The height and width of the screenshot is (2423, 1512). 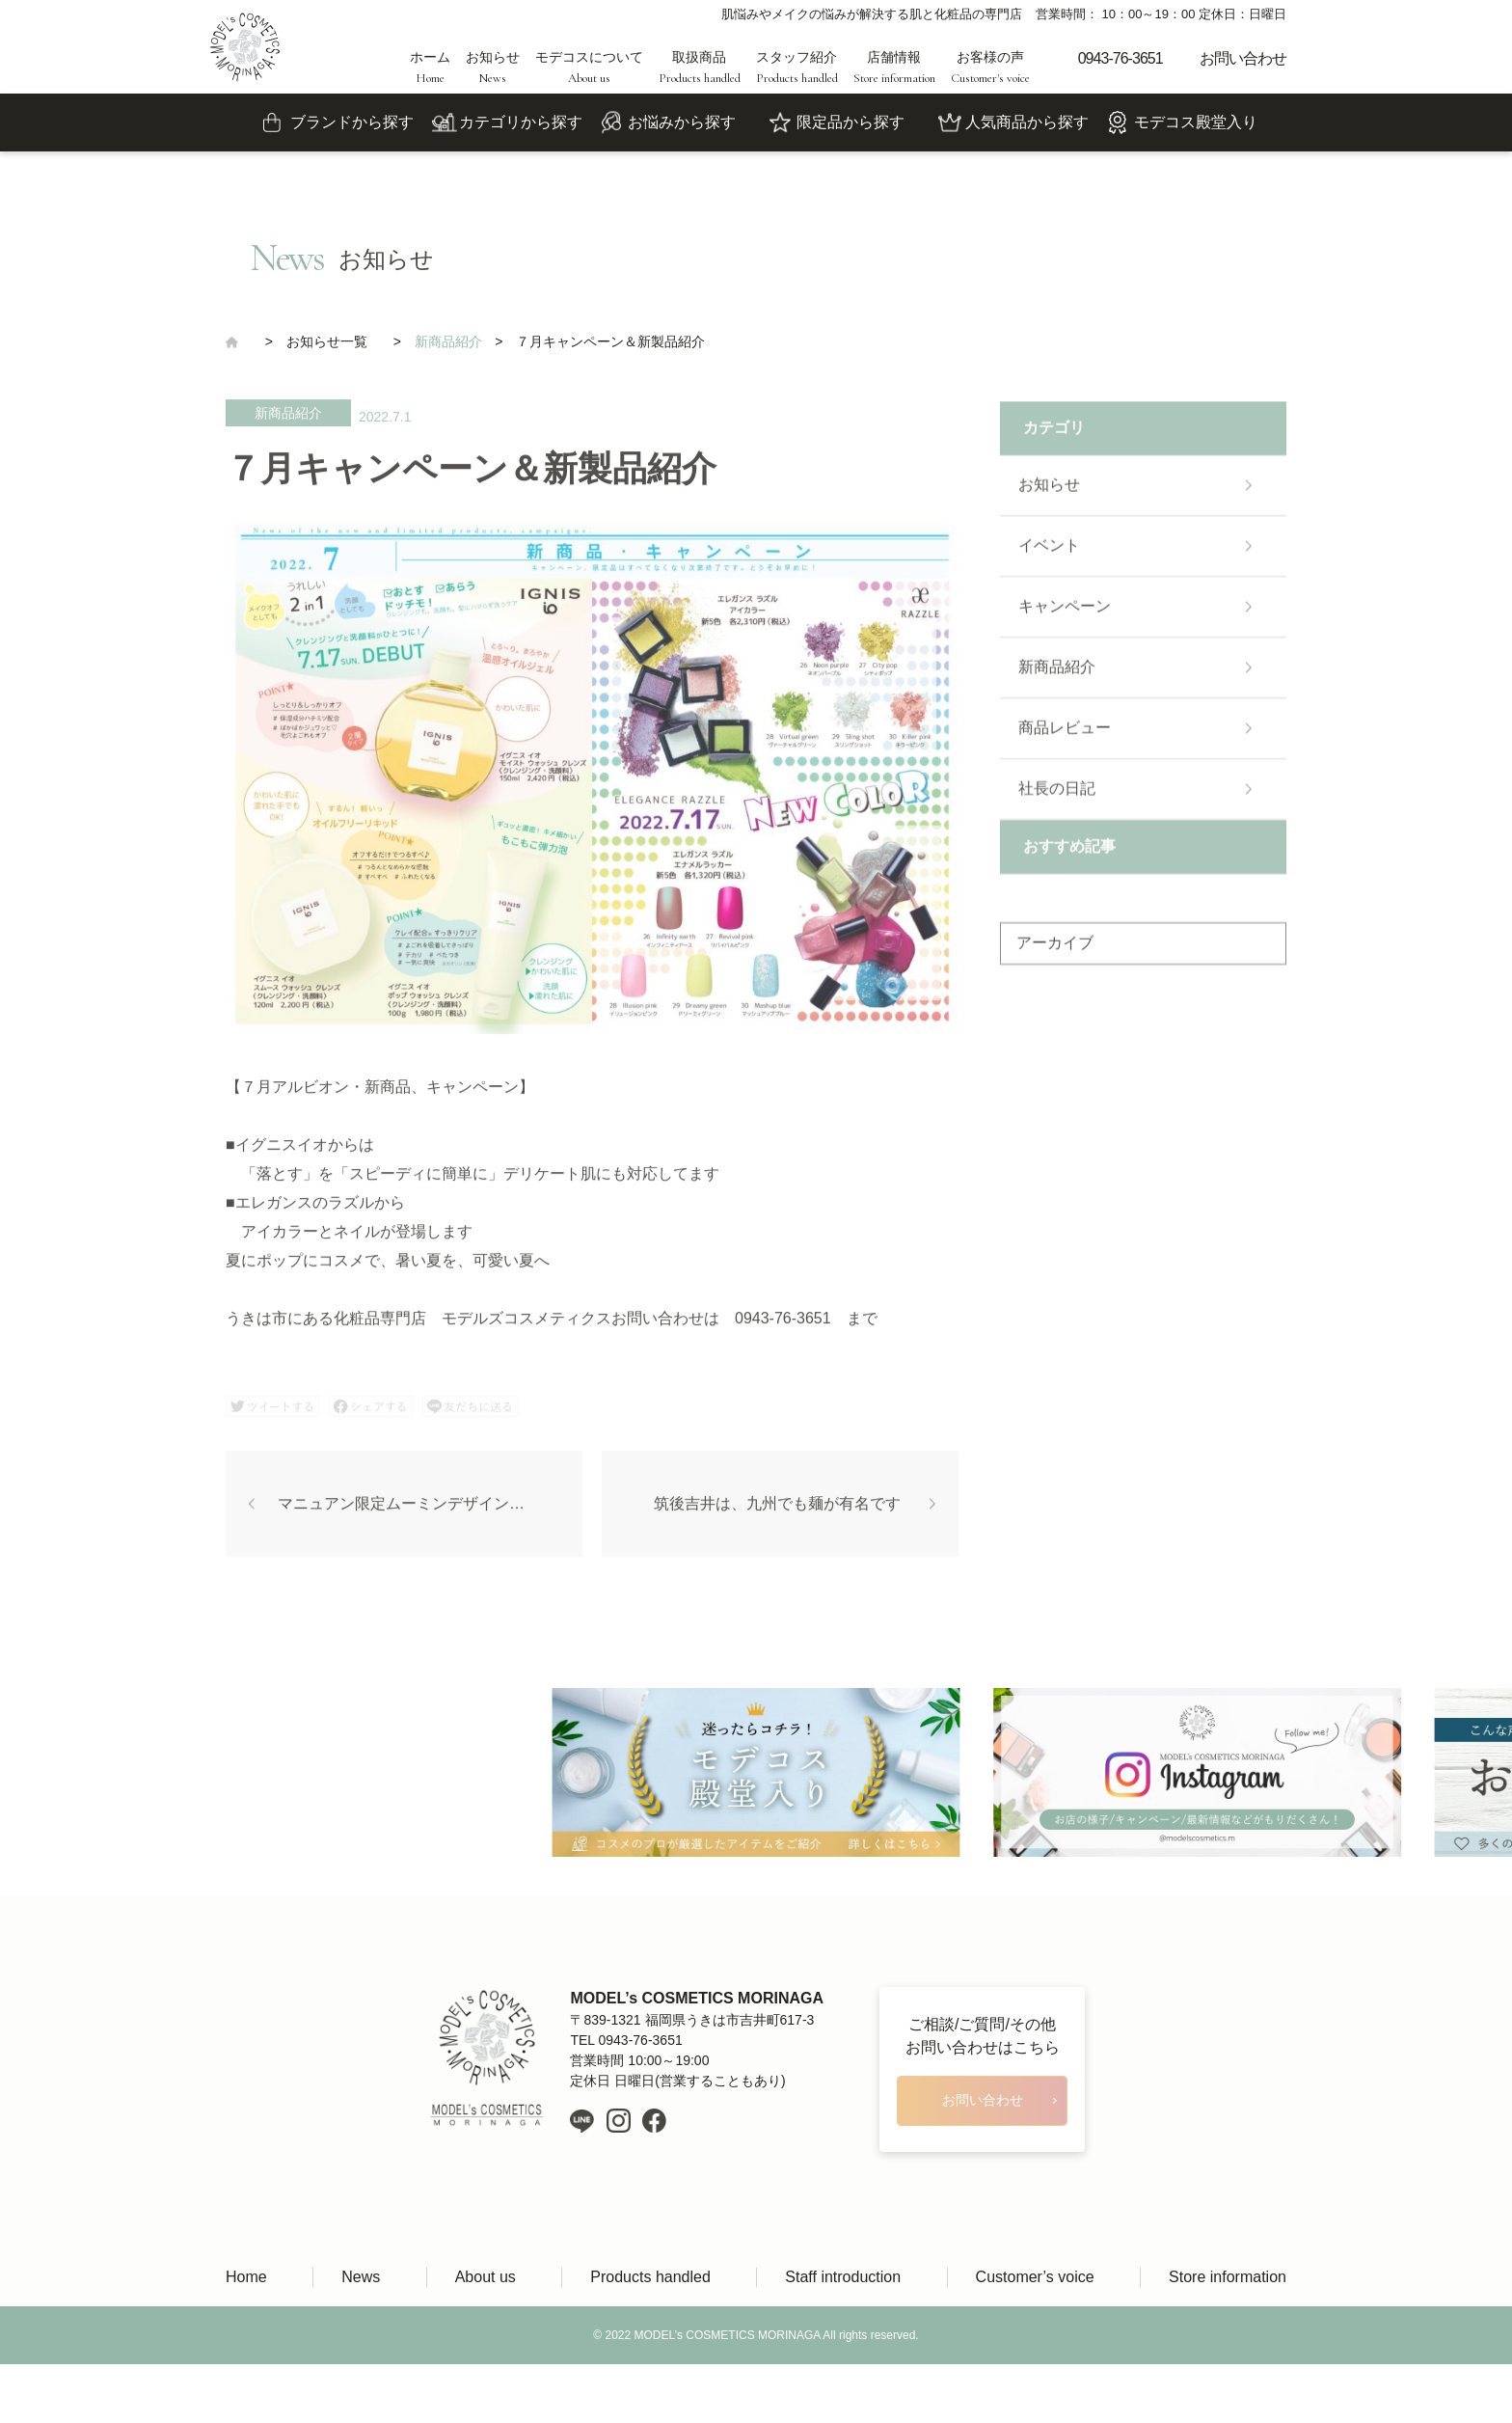 I want to click on スタッフ紹介, so click(x=797, y=67).